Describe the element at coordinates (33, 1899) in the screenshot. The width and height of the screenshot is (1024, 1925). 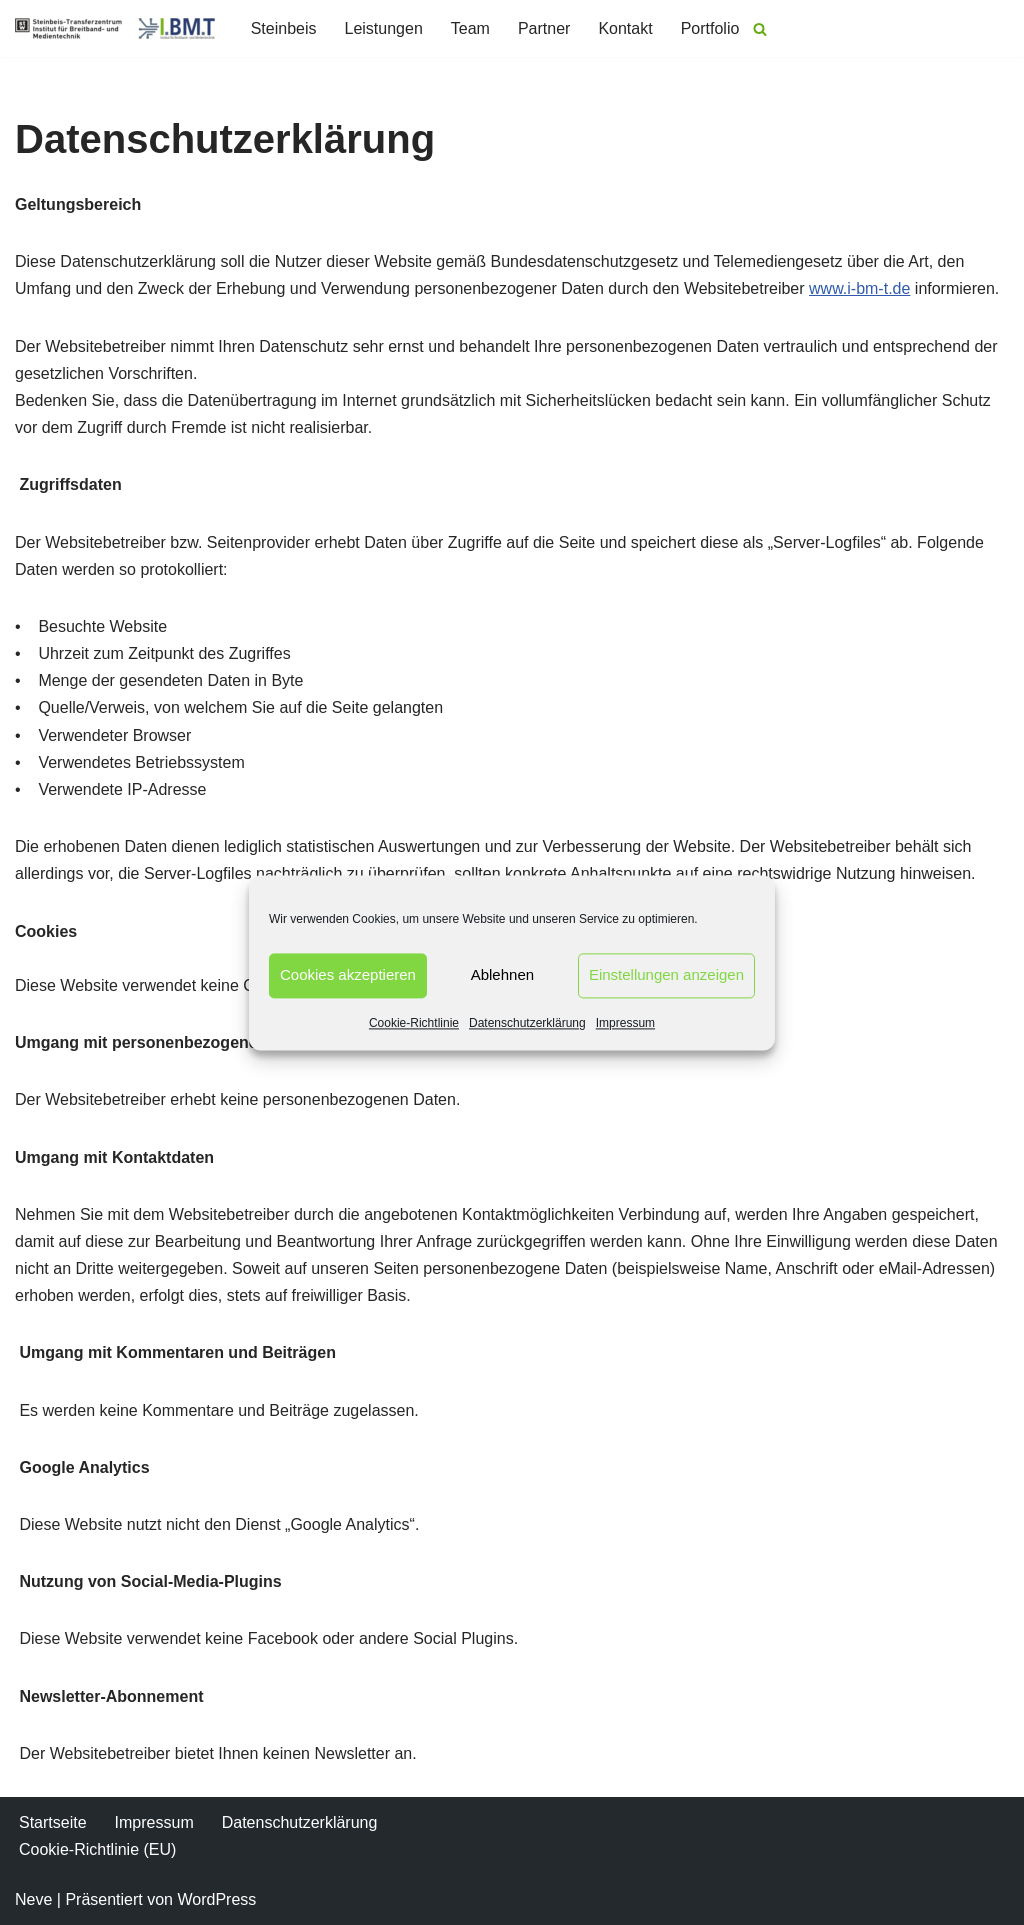
I see `Neve` at that location.